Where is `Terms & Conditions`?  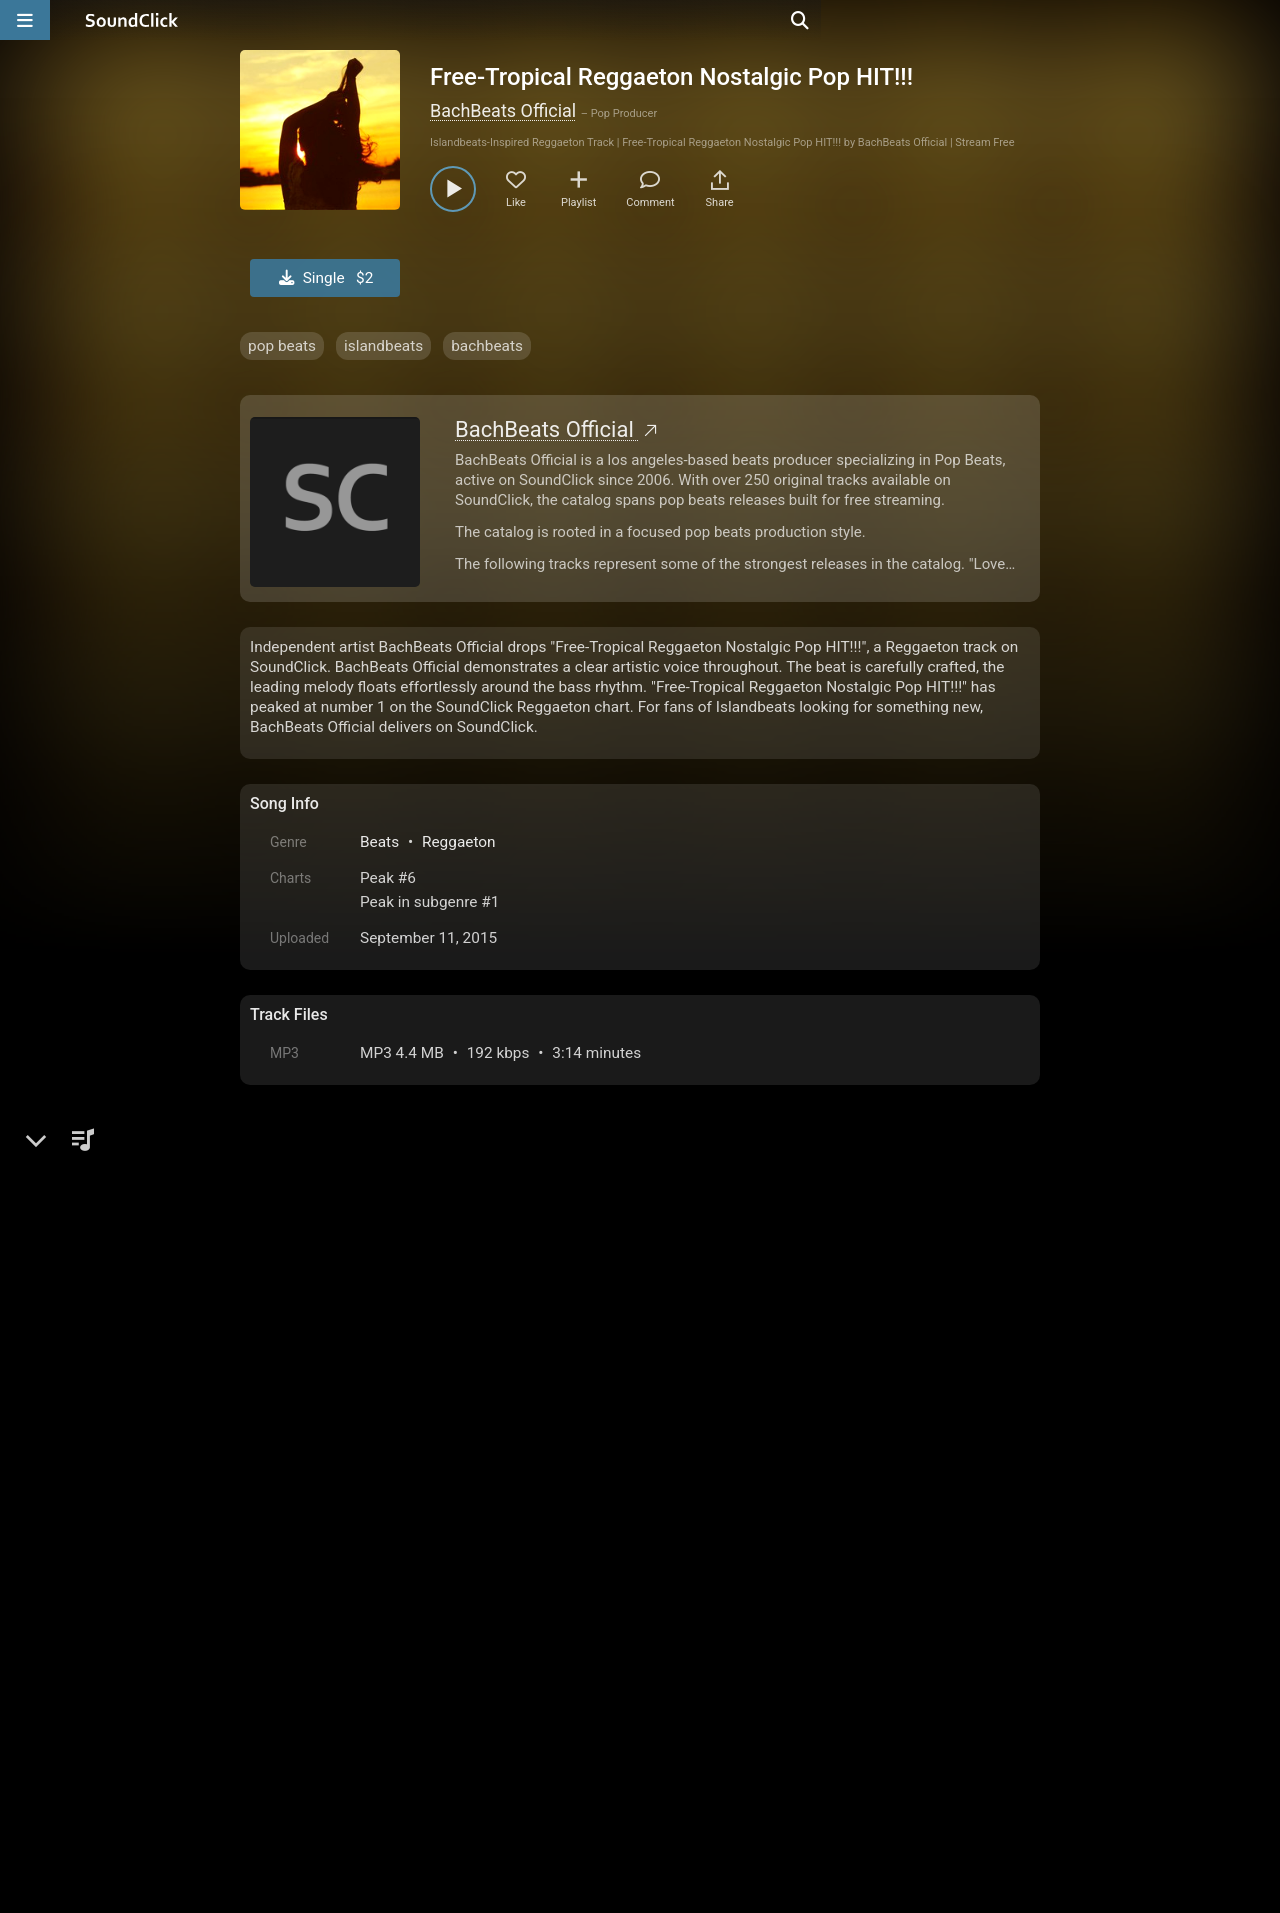
Terms & Conditions is located at coordinates (434, 1686).